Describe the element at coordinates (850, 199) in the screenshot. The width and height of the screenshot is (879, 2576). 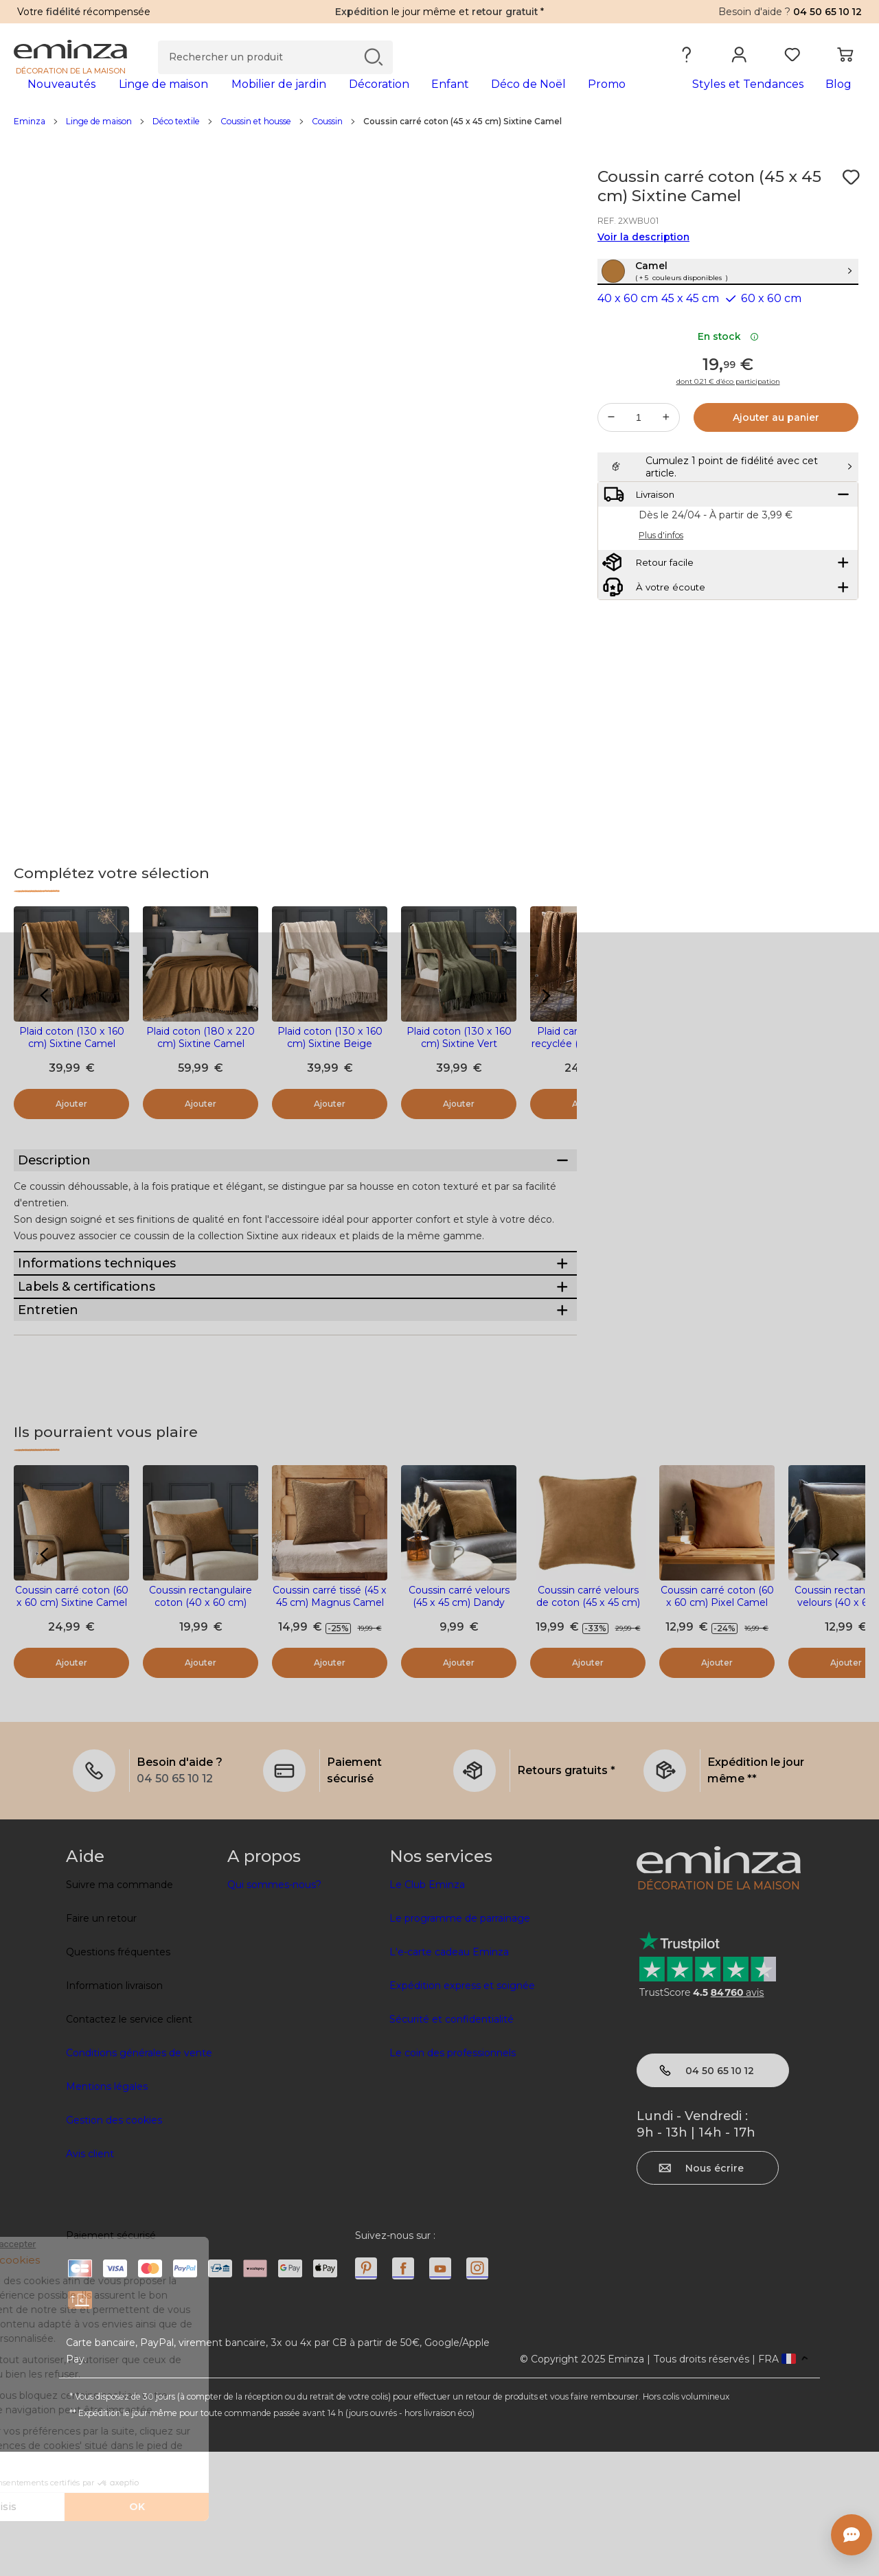
I see `[Icône : Mes envies]` at that location.